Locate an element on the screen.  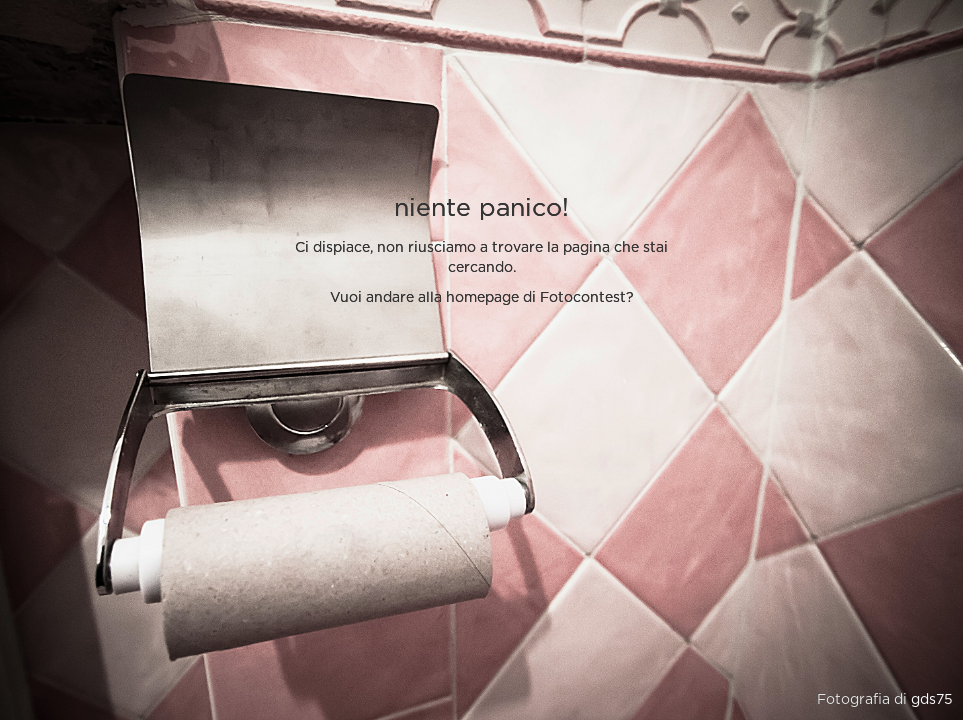
Vuoi andare alla homepage di Fotocontest? is located at coordinates (482, 298).